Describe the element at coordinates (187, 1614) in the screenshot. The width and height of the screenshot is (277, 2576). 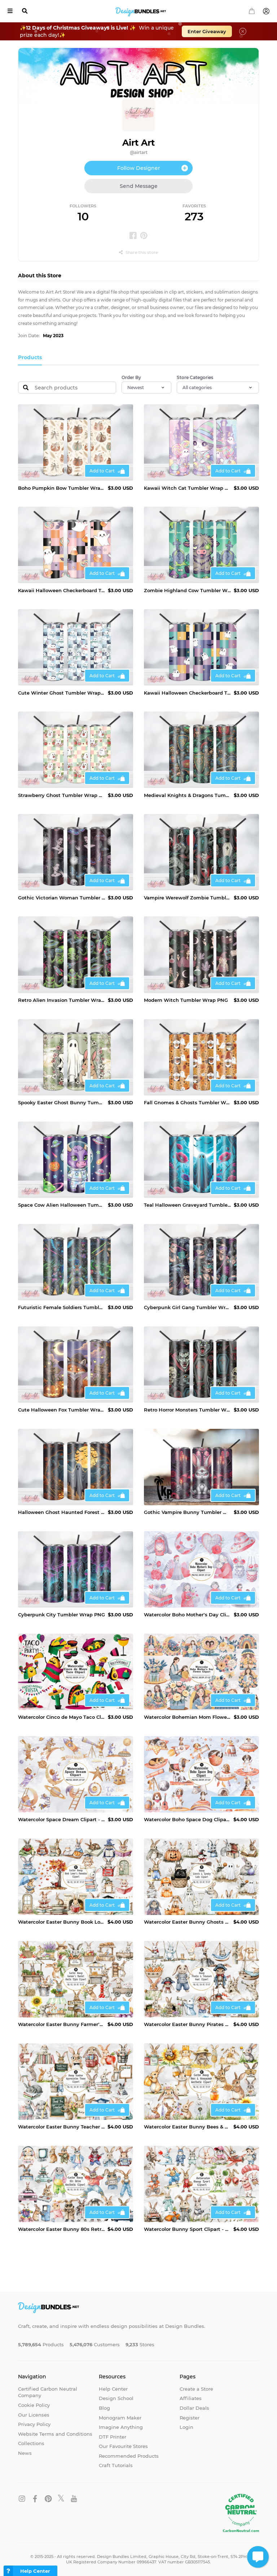
I see `Watercolor Boho Mother’s Day Clipart -Bohemian Mom PNG Set` at that location.